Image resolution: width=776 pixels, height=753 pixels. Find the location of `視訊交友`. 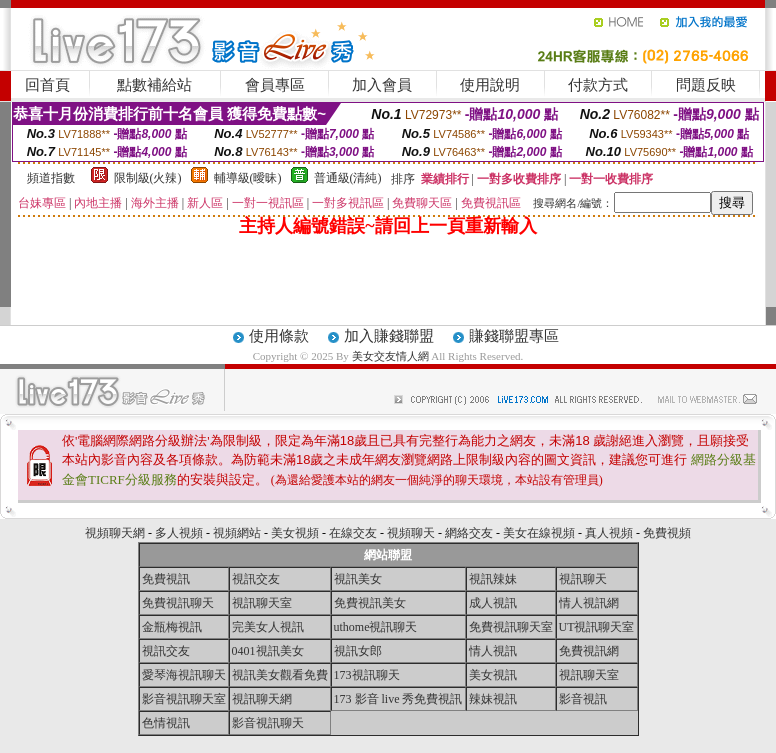

視訊交友 is located at coordinates (256, 579).